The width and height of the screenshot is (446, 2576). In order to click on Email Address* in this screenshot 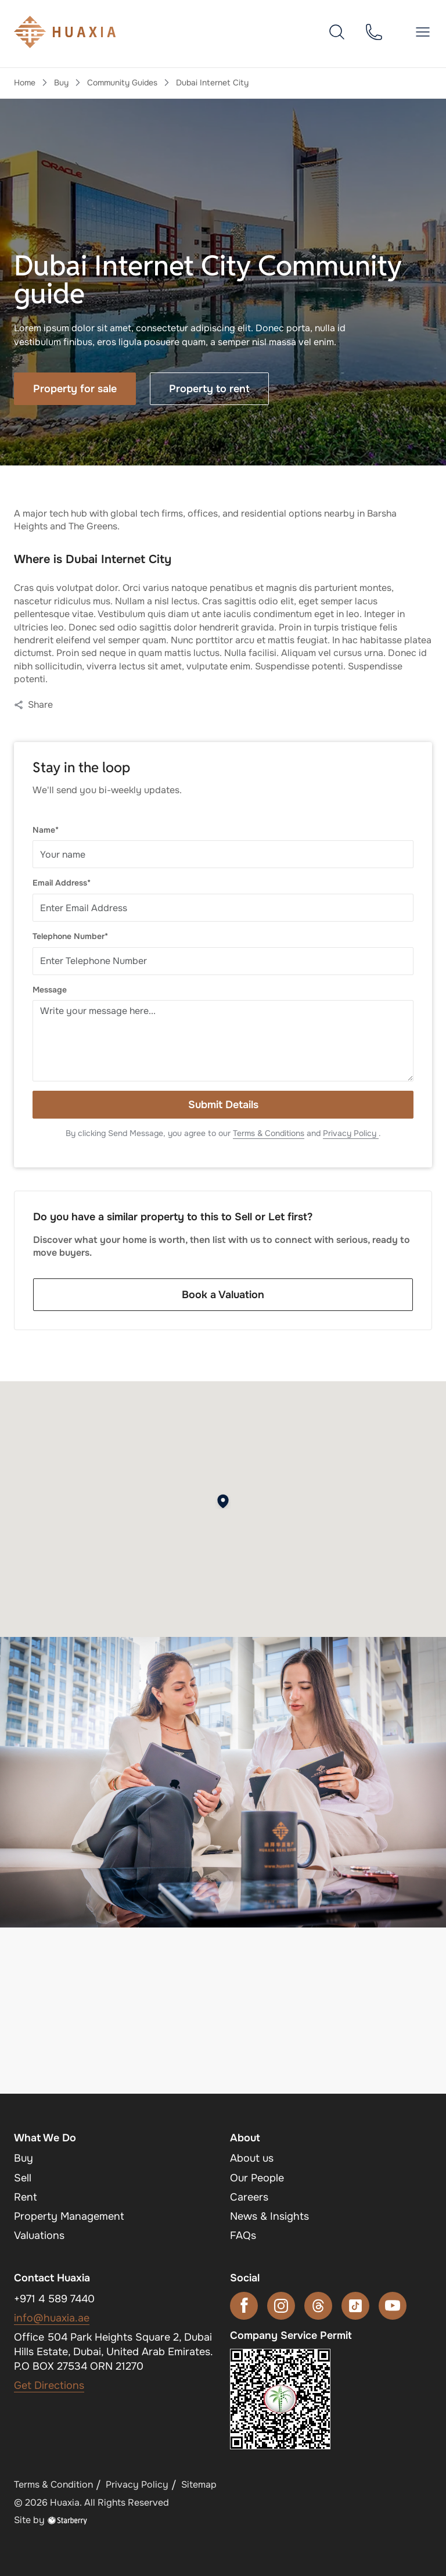, I will do `click(62, 882)`.